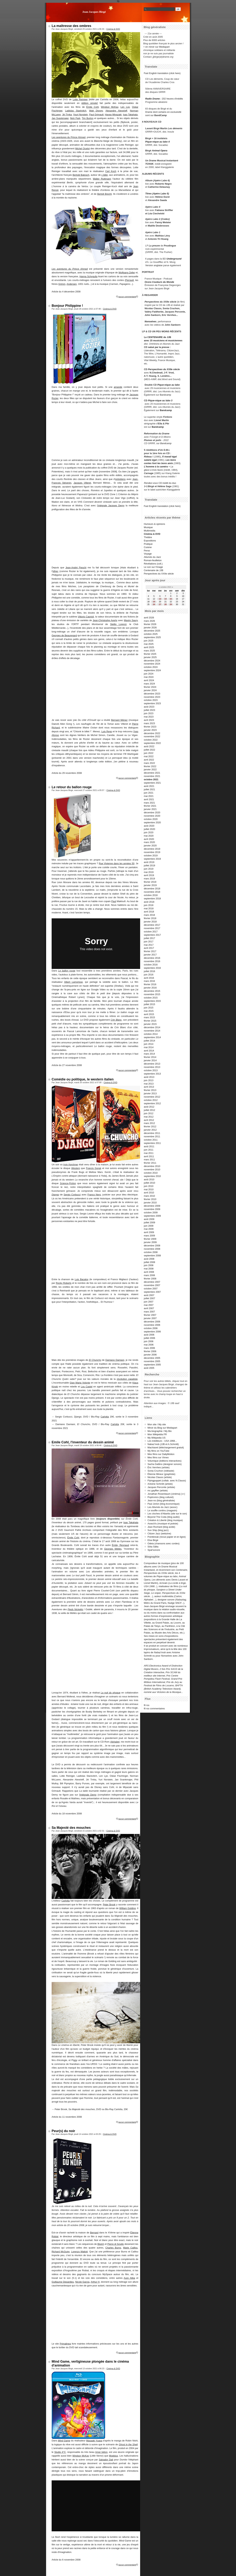 This screenshot has width=236, height=2576. I want to click on El Chuncho, so click(95, 1360).